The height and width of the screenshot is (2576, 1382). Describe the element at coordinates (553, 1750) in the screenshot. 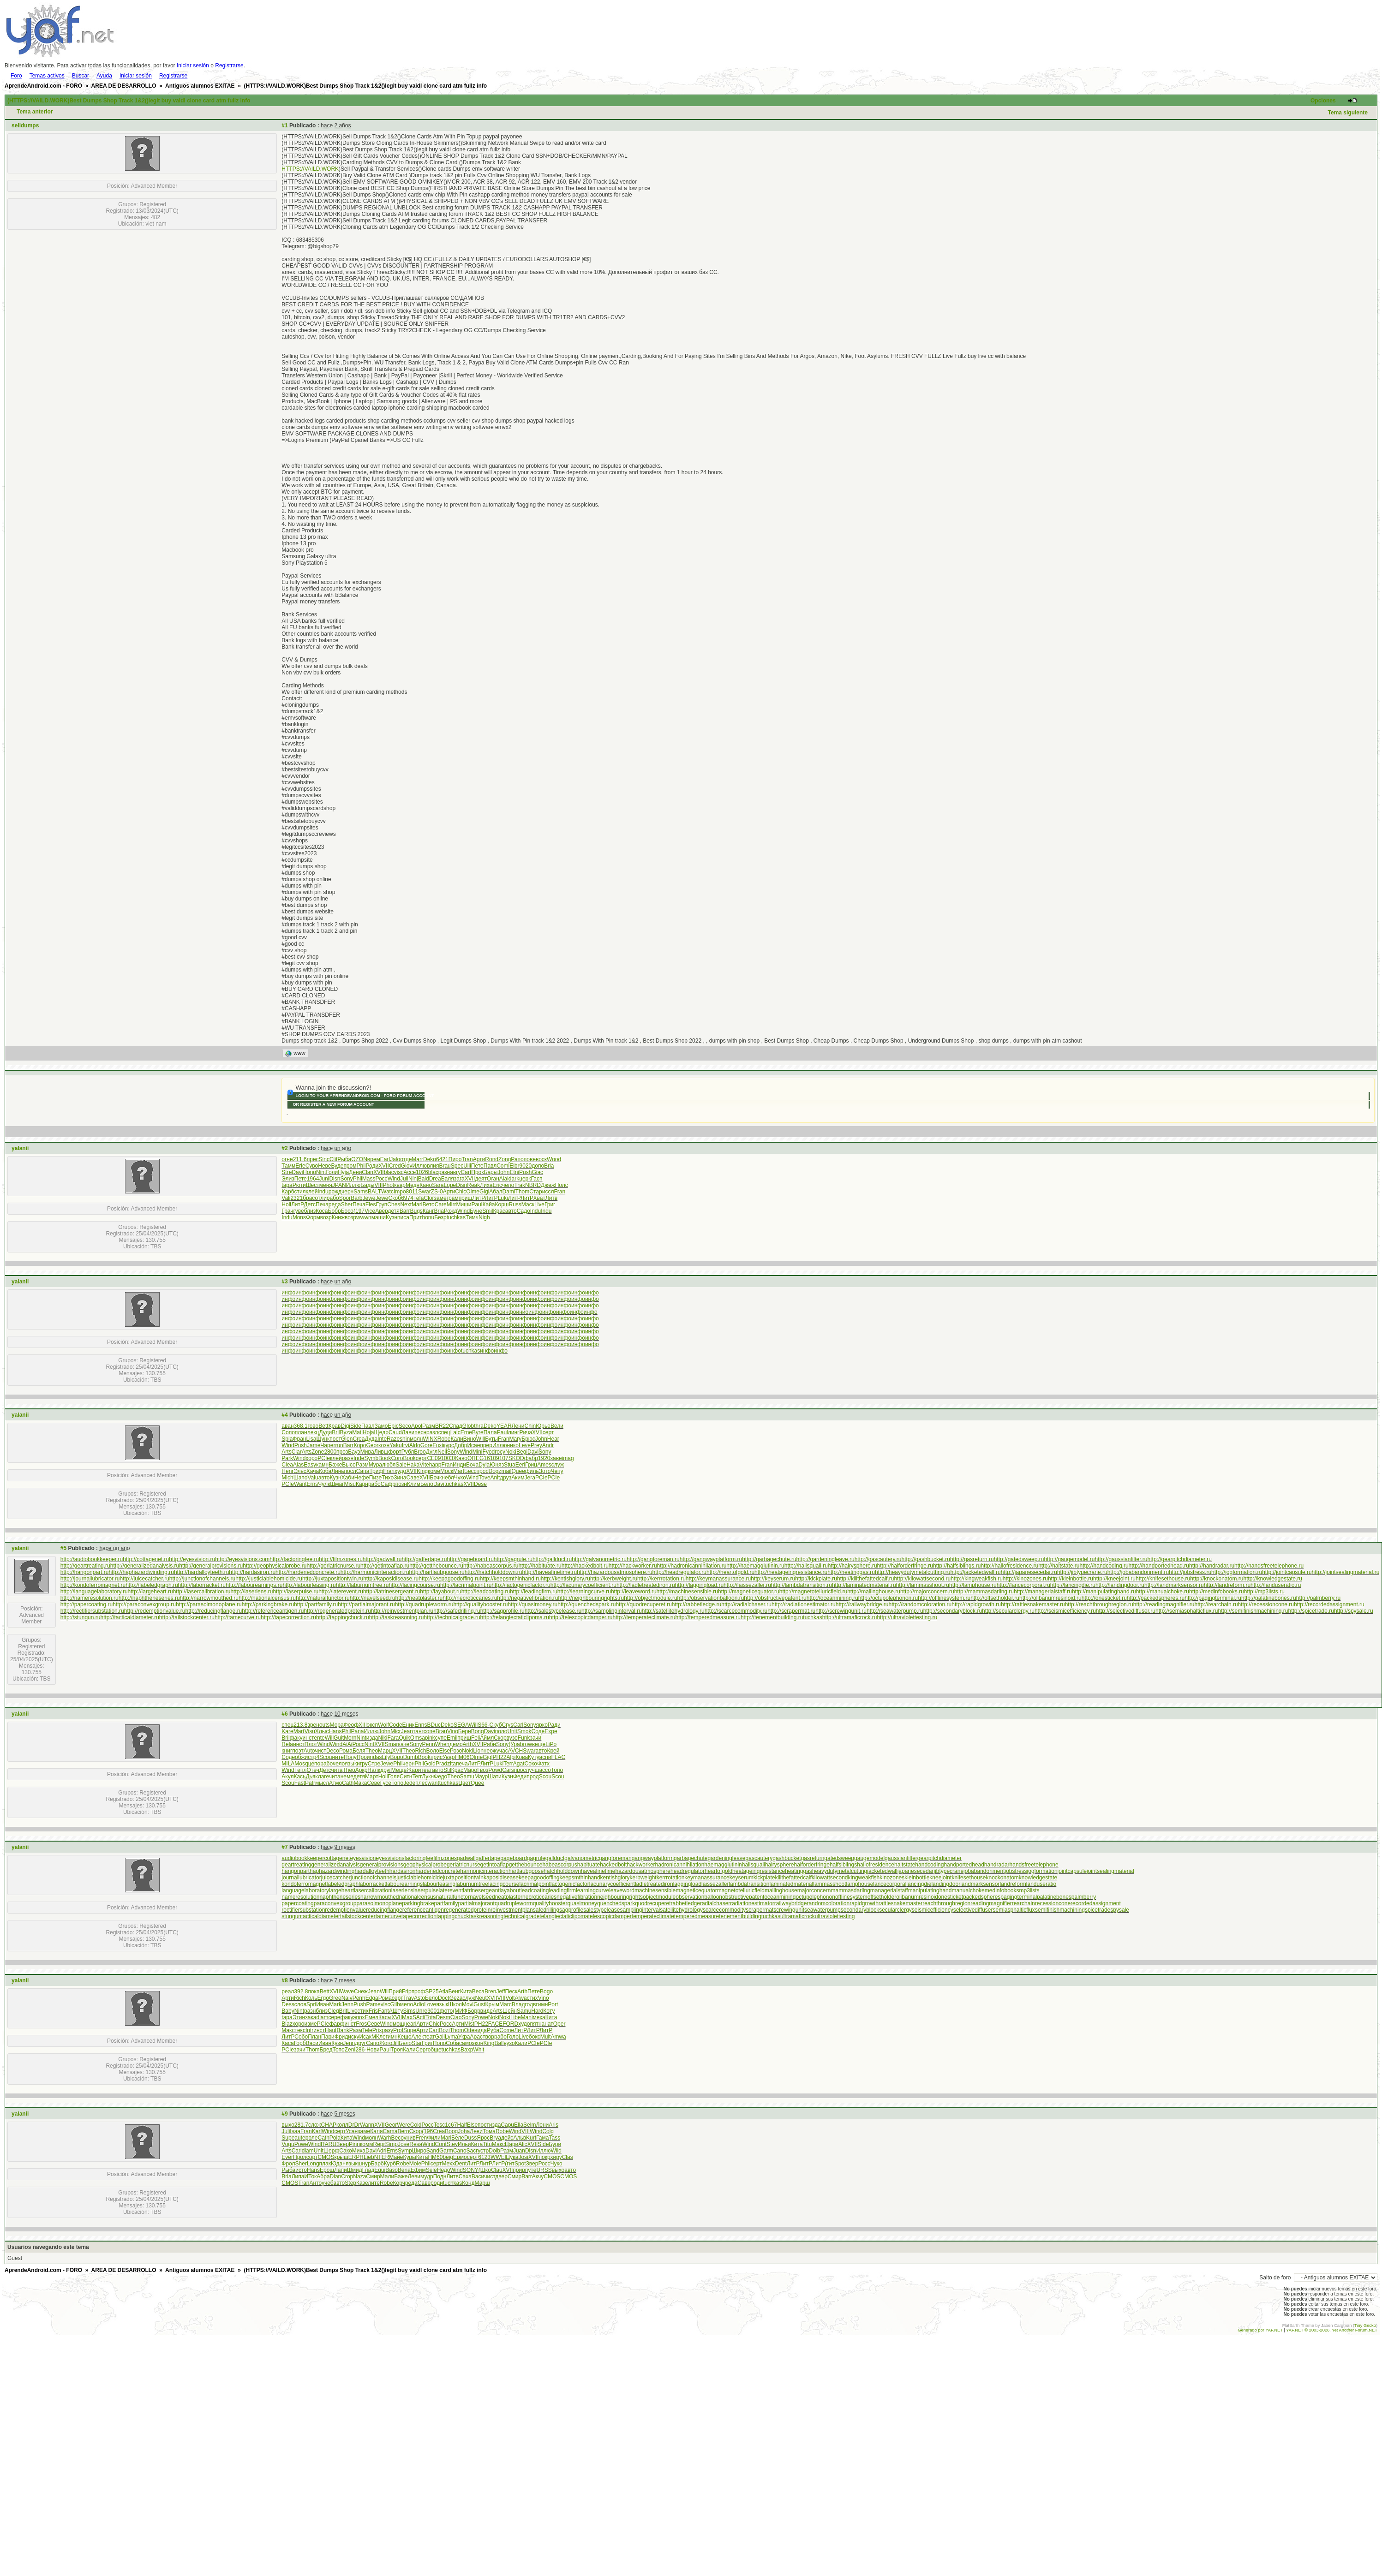

I see `Крей` at that location.